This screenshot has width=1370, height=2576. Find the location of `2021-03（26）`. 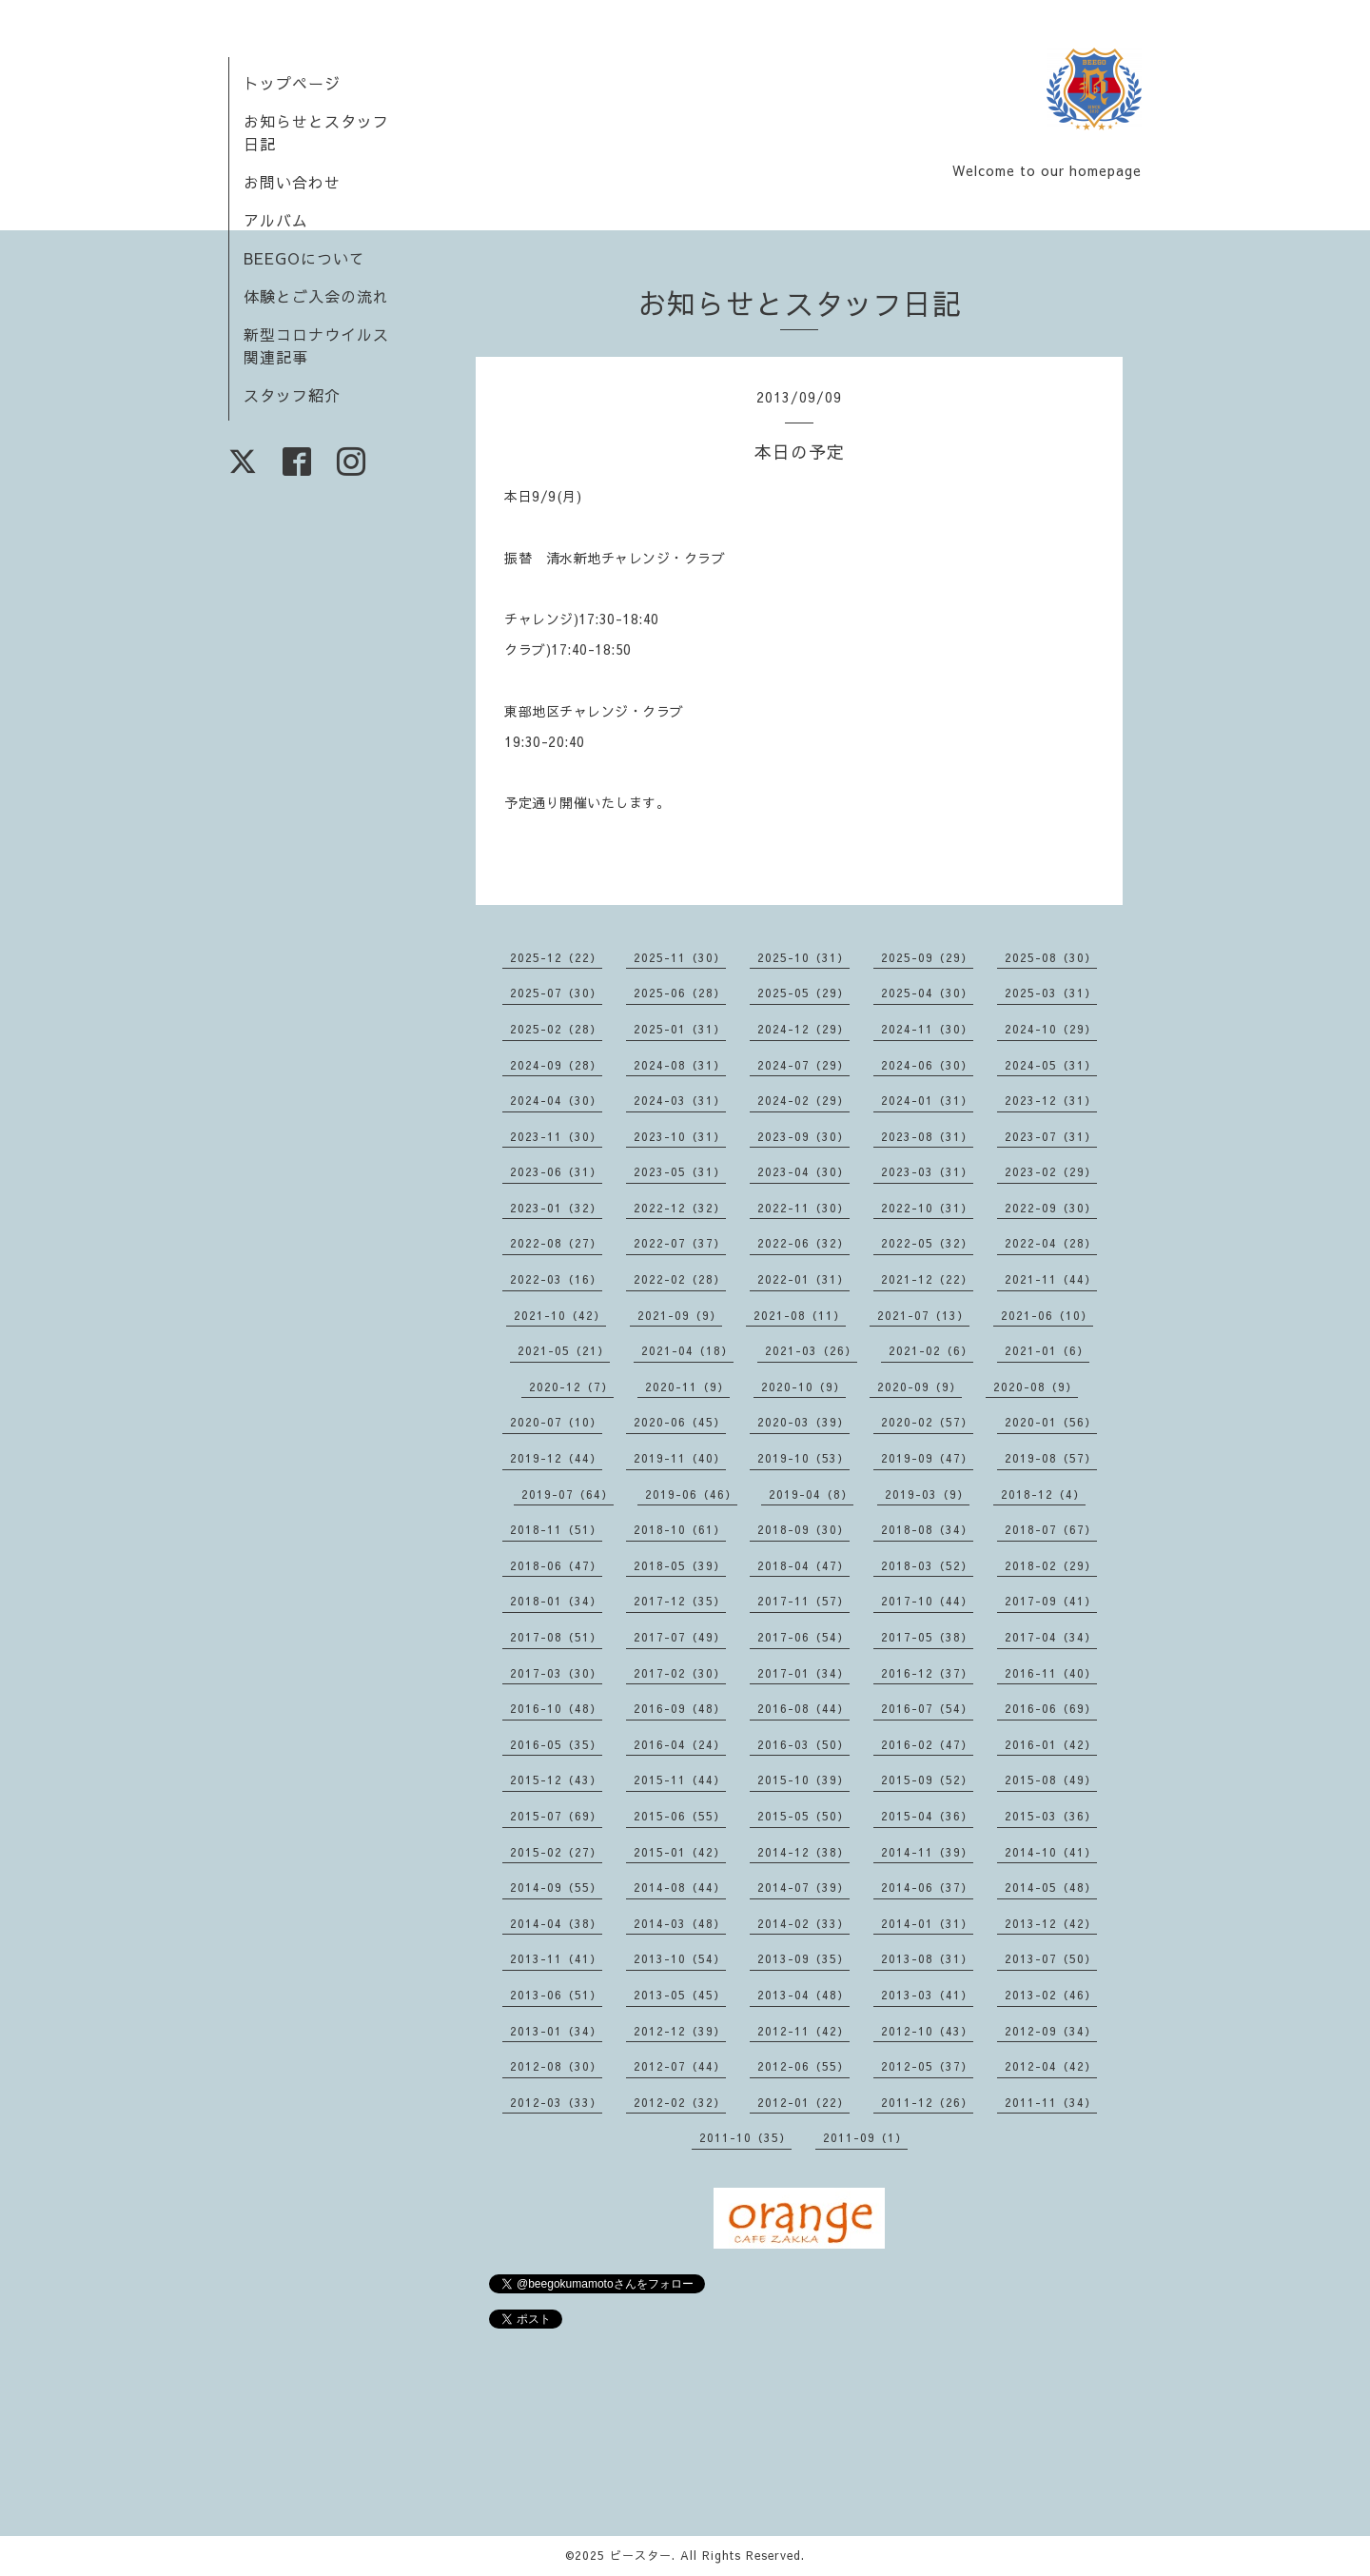

2021-03（26） is located at coordinates (811, 1350).